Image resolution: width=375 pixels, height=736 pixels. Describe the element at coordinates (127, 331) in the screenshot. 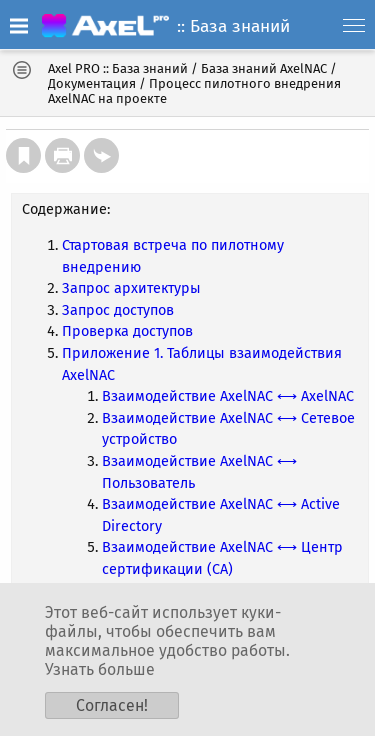

I see `Проверка доступов` at that location.